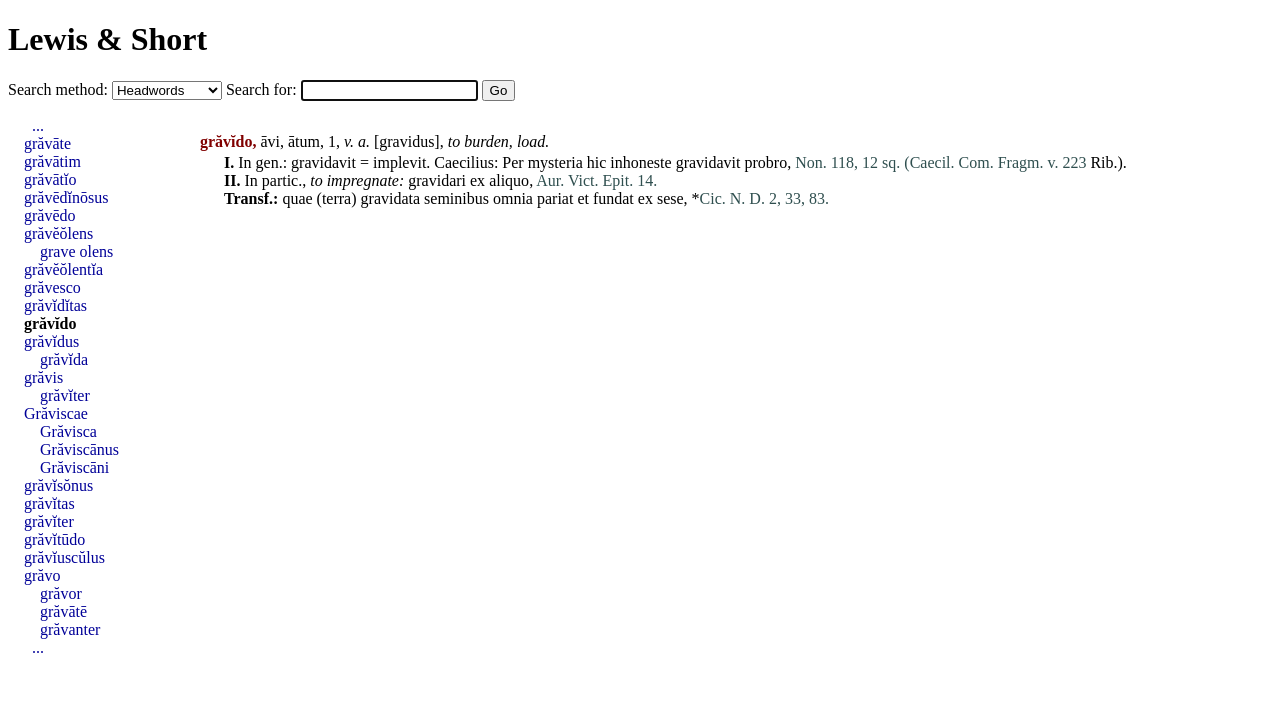 The image size is (1261, 720). What do you see at coordinates (61, 593) in the screenshot?
I see `grăvor` at bounding box center [61, 593].